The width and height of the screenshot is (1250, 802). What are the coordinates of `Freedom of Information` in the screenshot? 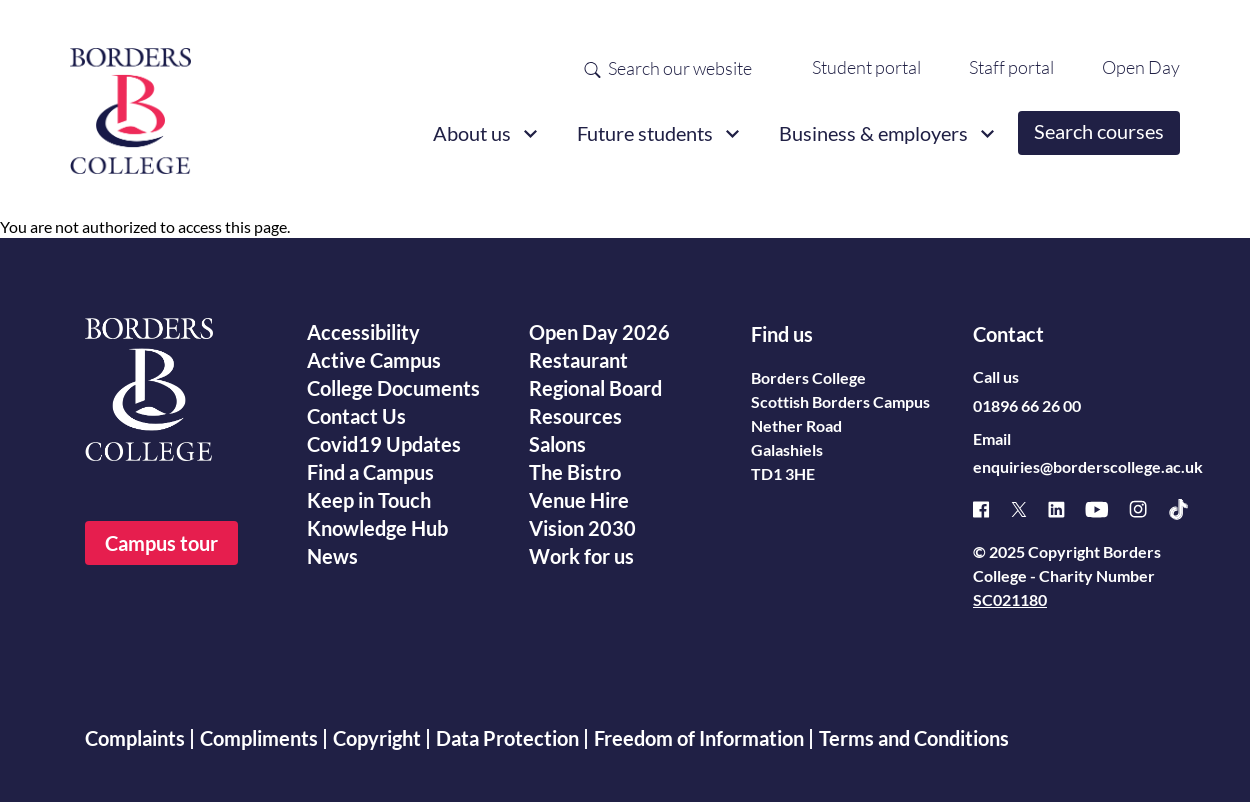 It's located at (699, 738).